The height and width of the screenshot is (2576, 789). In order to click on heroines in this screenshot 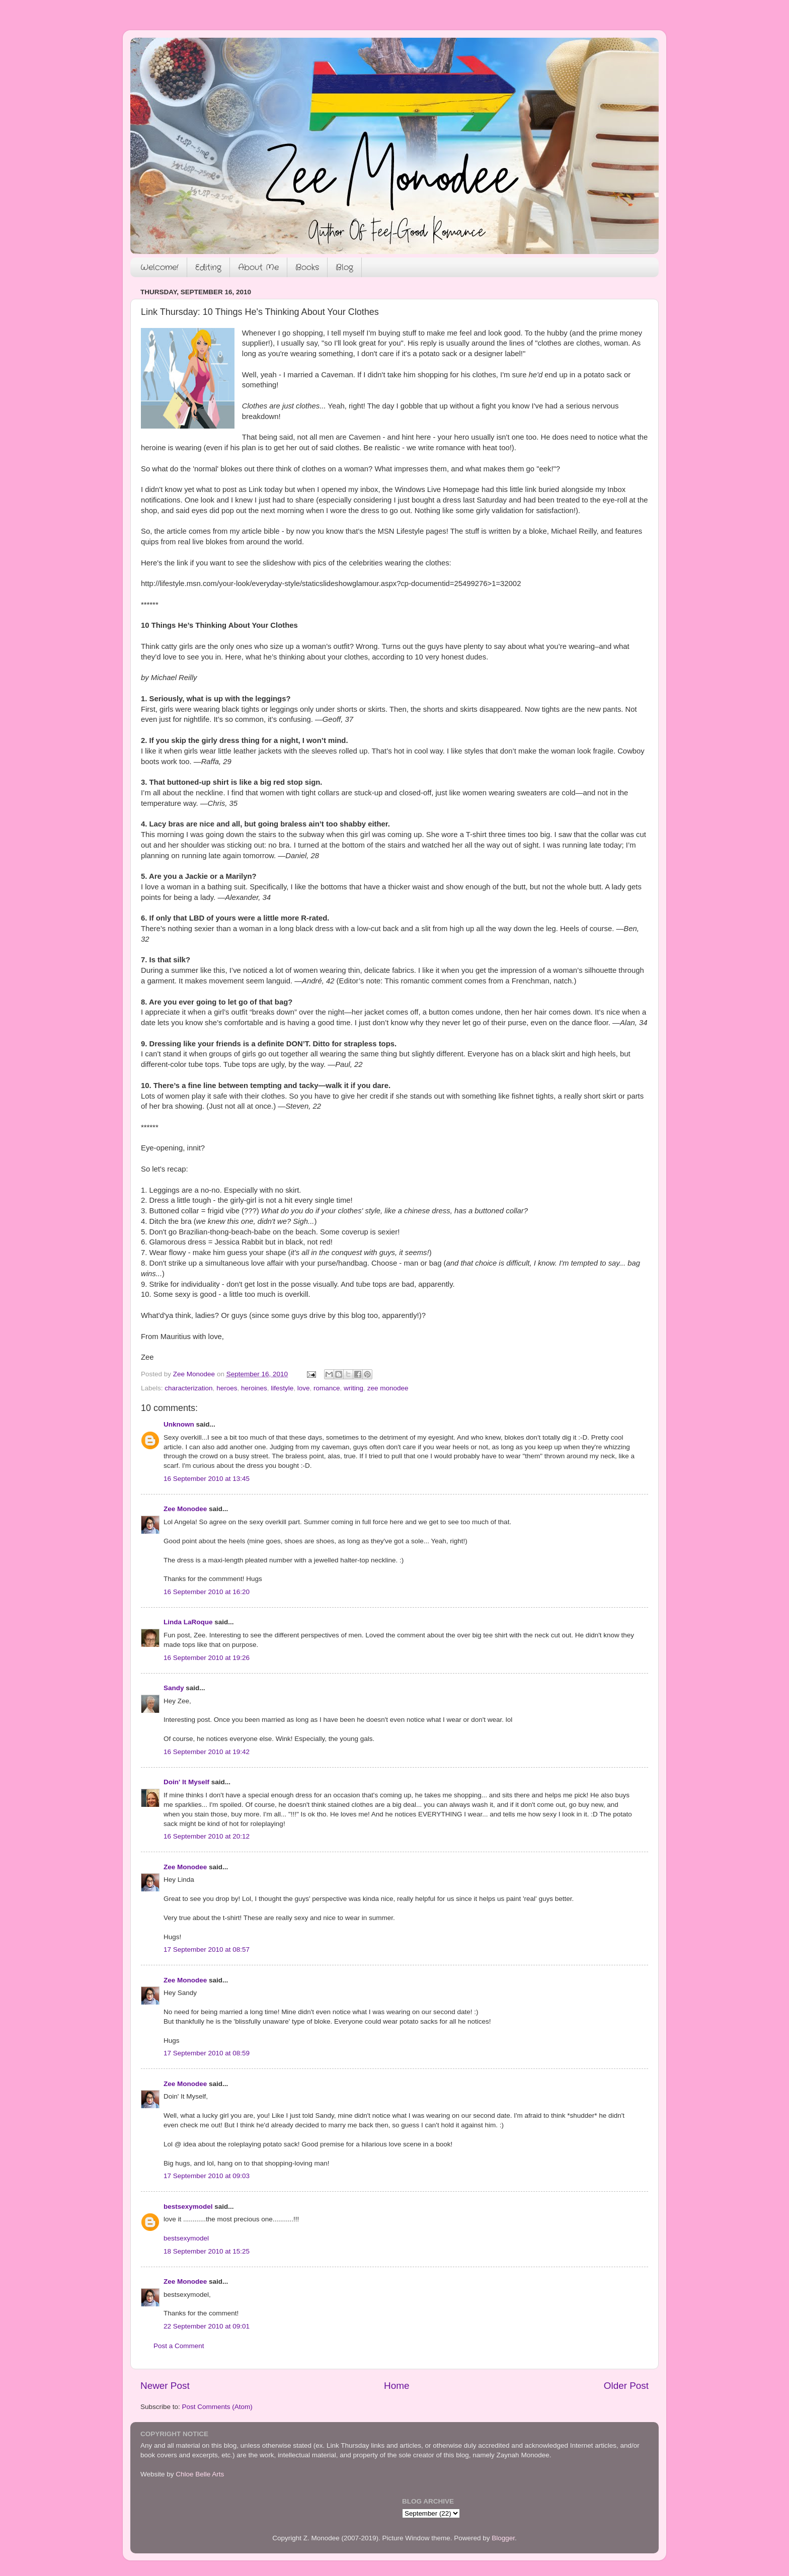, I will do `click(254, 1388)`.